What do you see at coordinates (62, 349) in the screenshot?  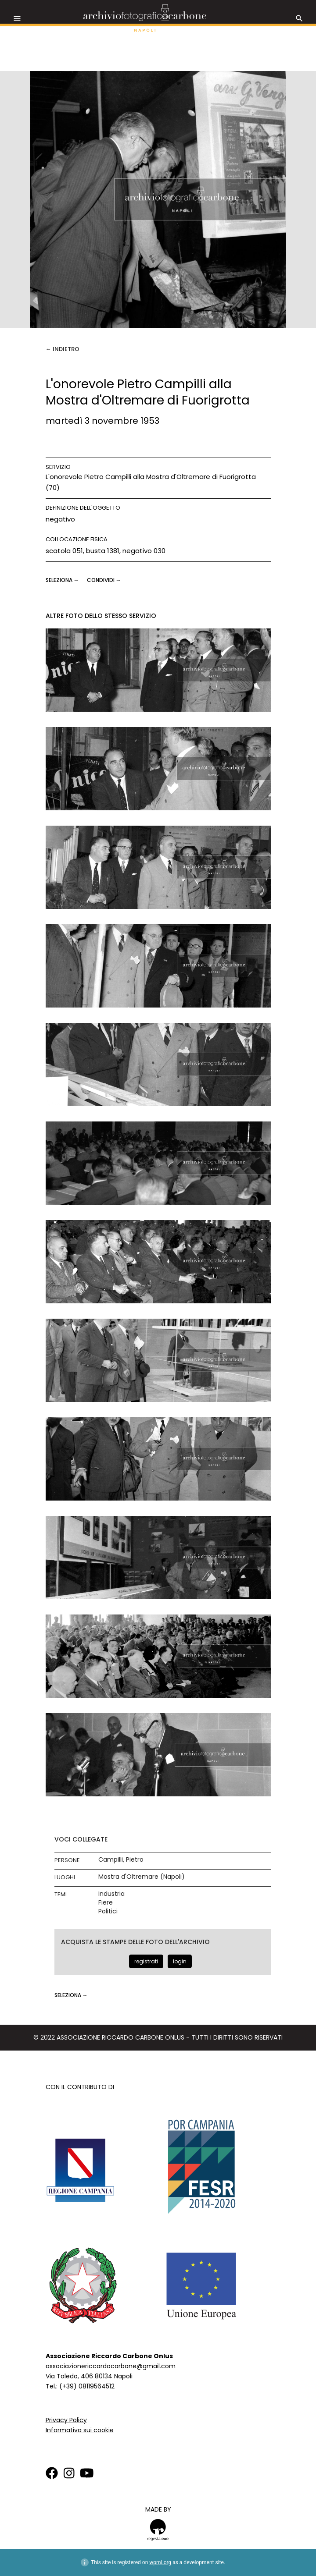 I see `← Indietro` at bounding box center [62, 349].